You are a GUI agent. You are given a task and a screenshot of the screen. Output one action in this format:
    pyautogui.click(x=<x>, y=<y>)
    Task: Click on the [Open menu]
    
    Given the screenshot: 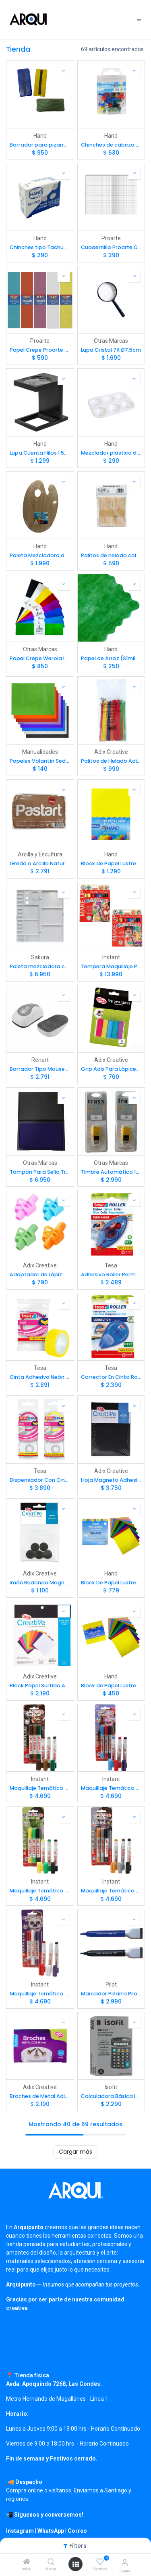 What is the action you would take?
    pyautogui.click(x=75, y=2564)
    